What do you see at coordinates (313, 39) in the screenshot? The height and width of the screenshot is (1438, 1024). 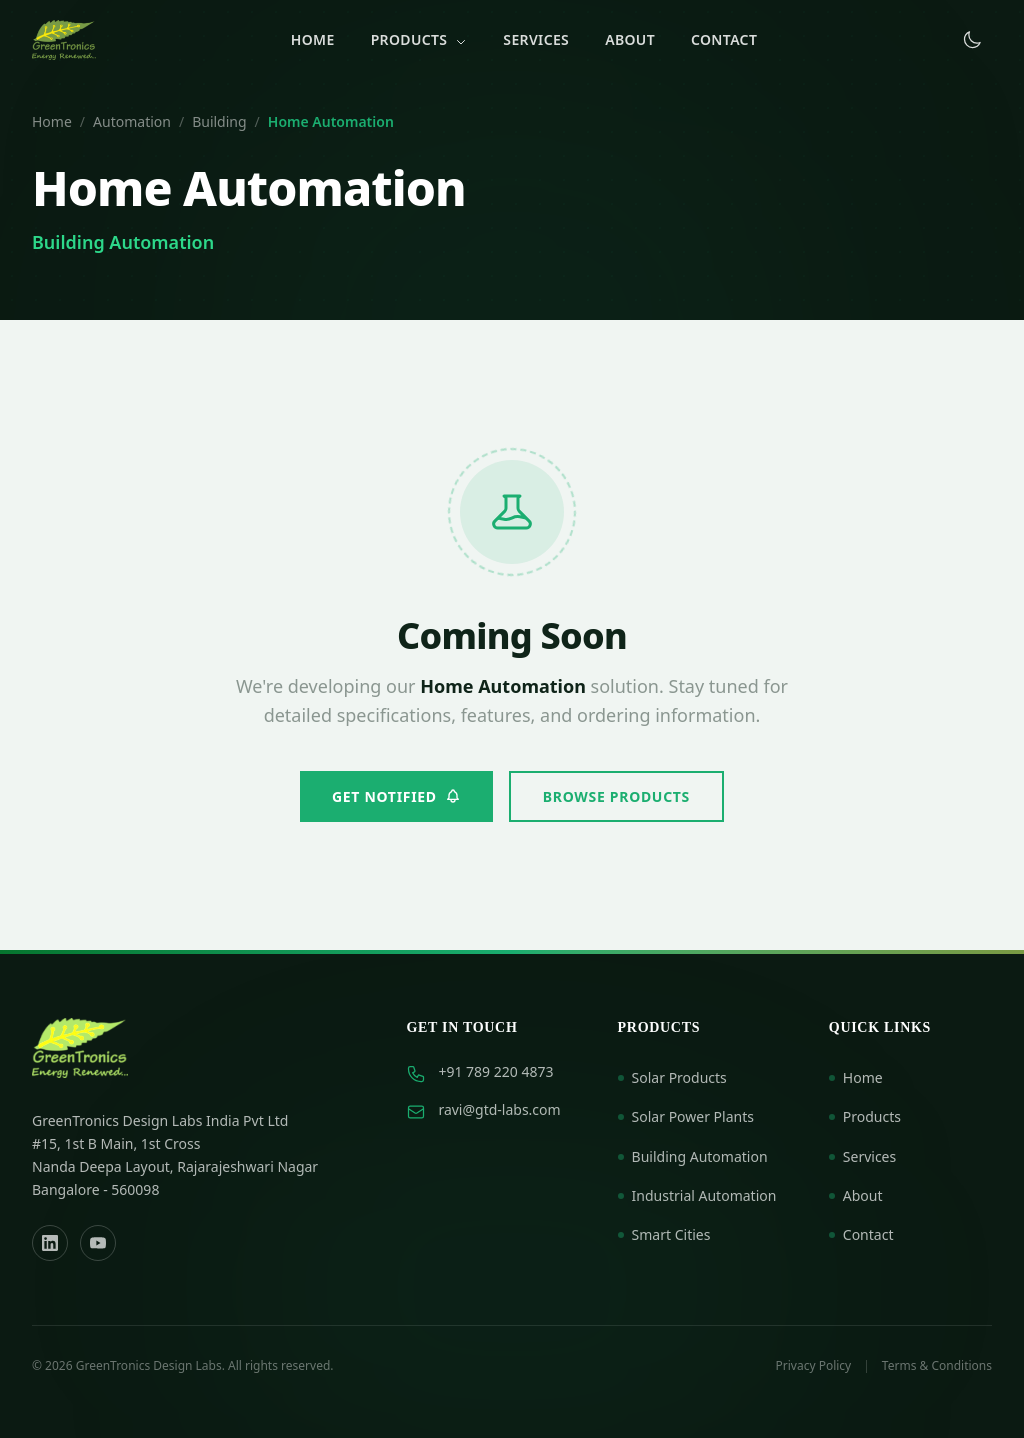 I see `Home` at bounding box center [313, 39].